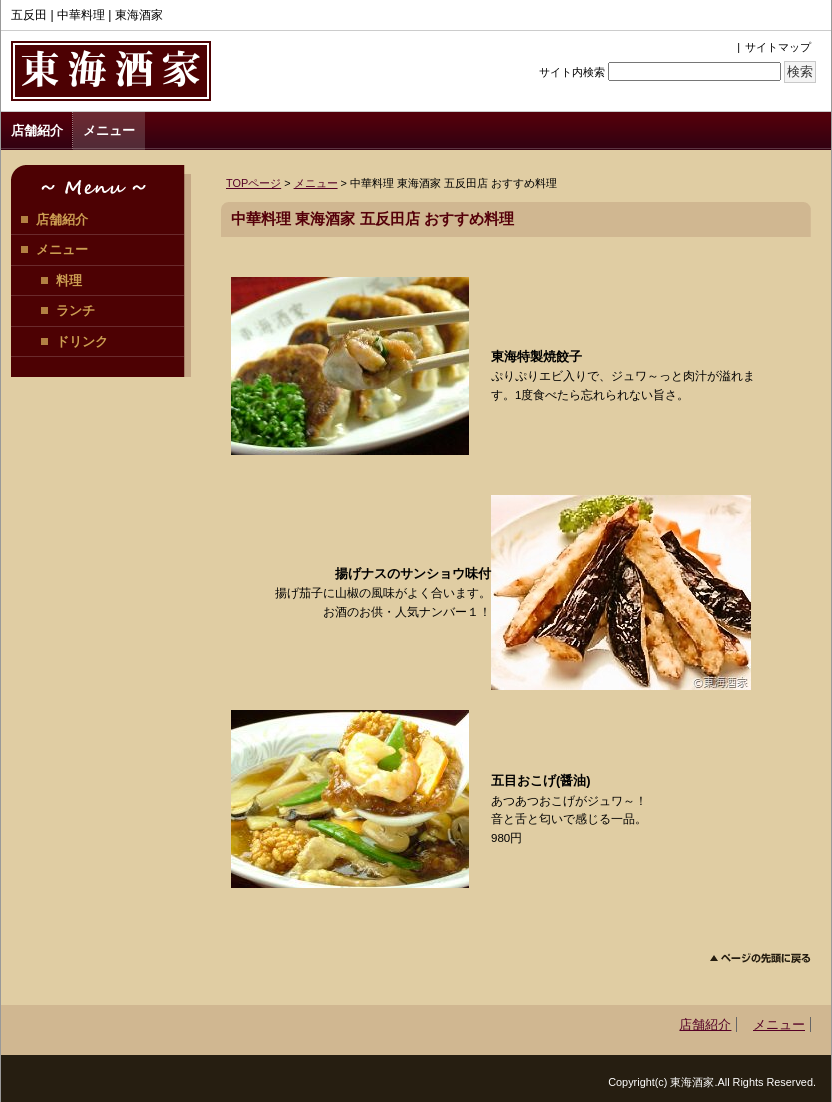  I want to click on ドリンク, so click(82, 341).